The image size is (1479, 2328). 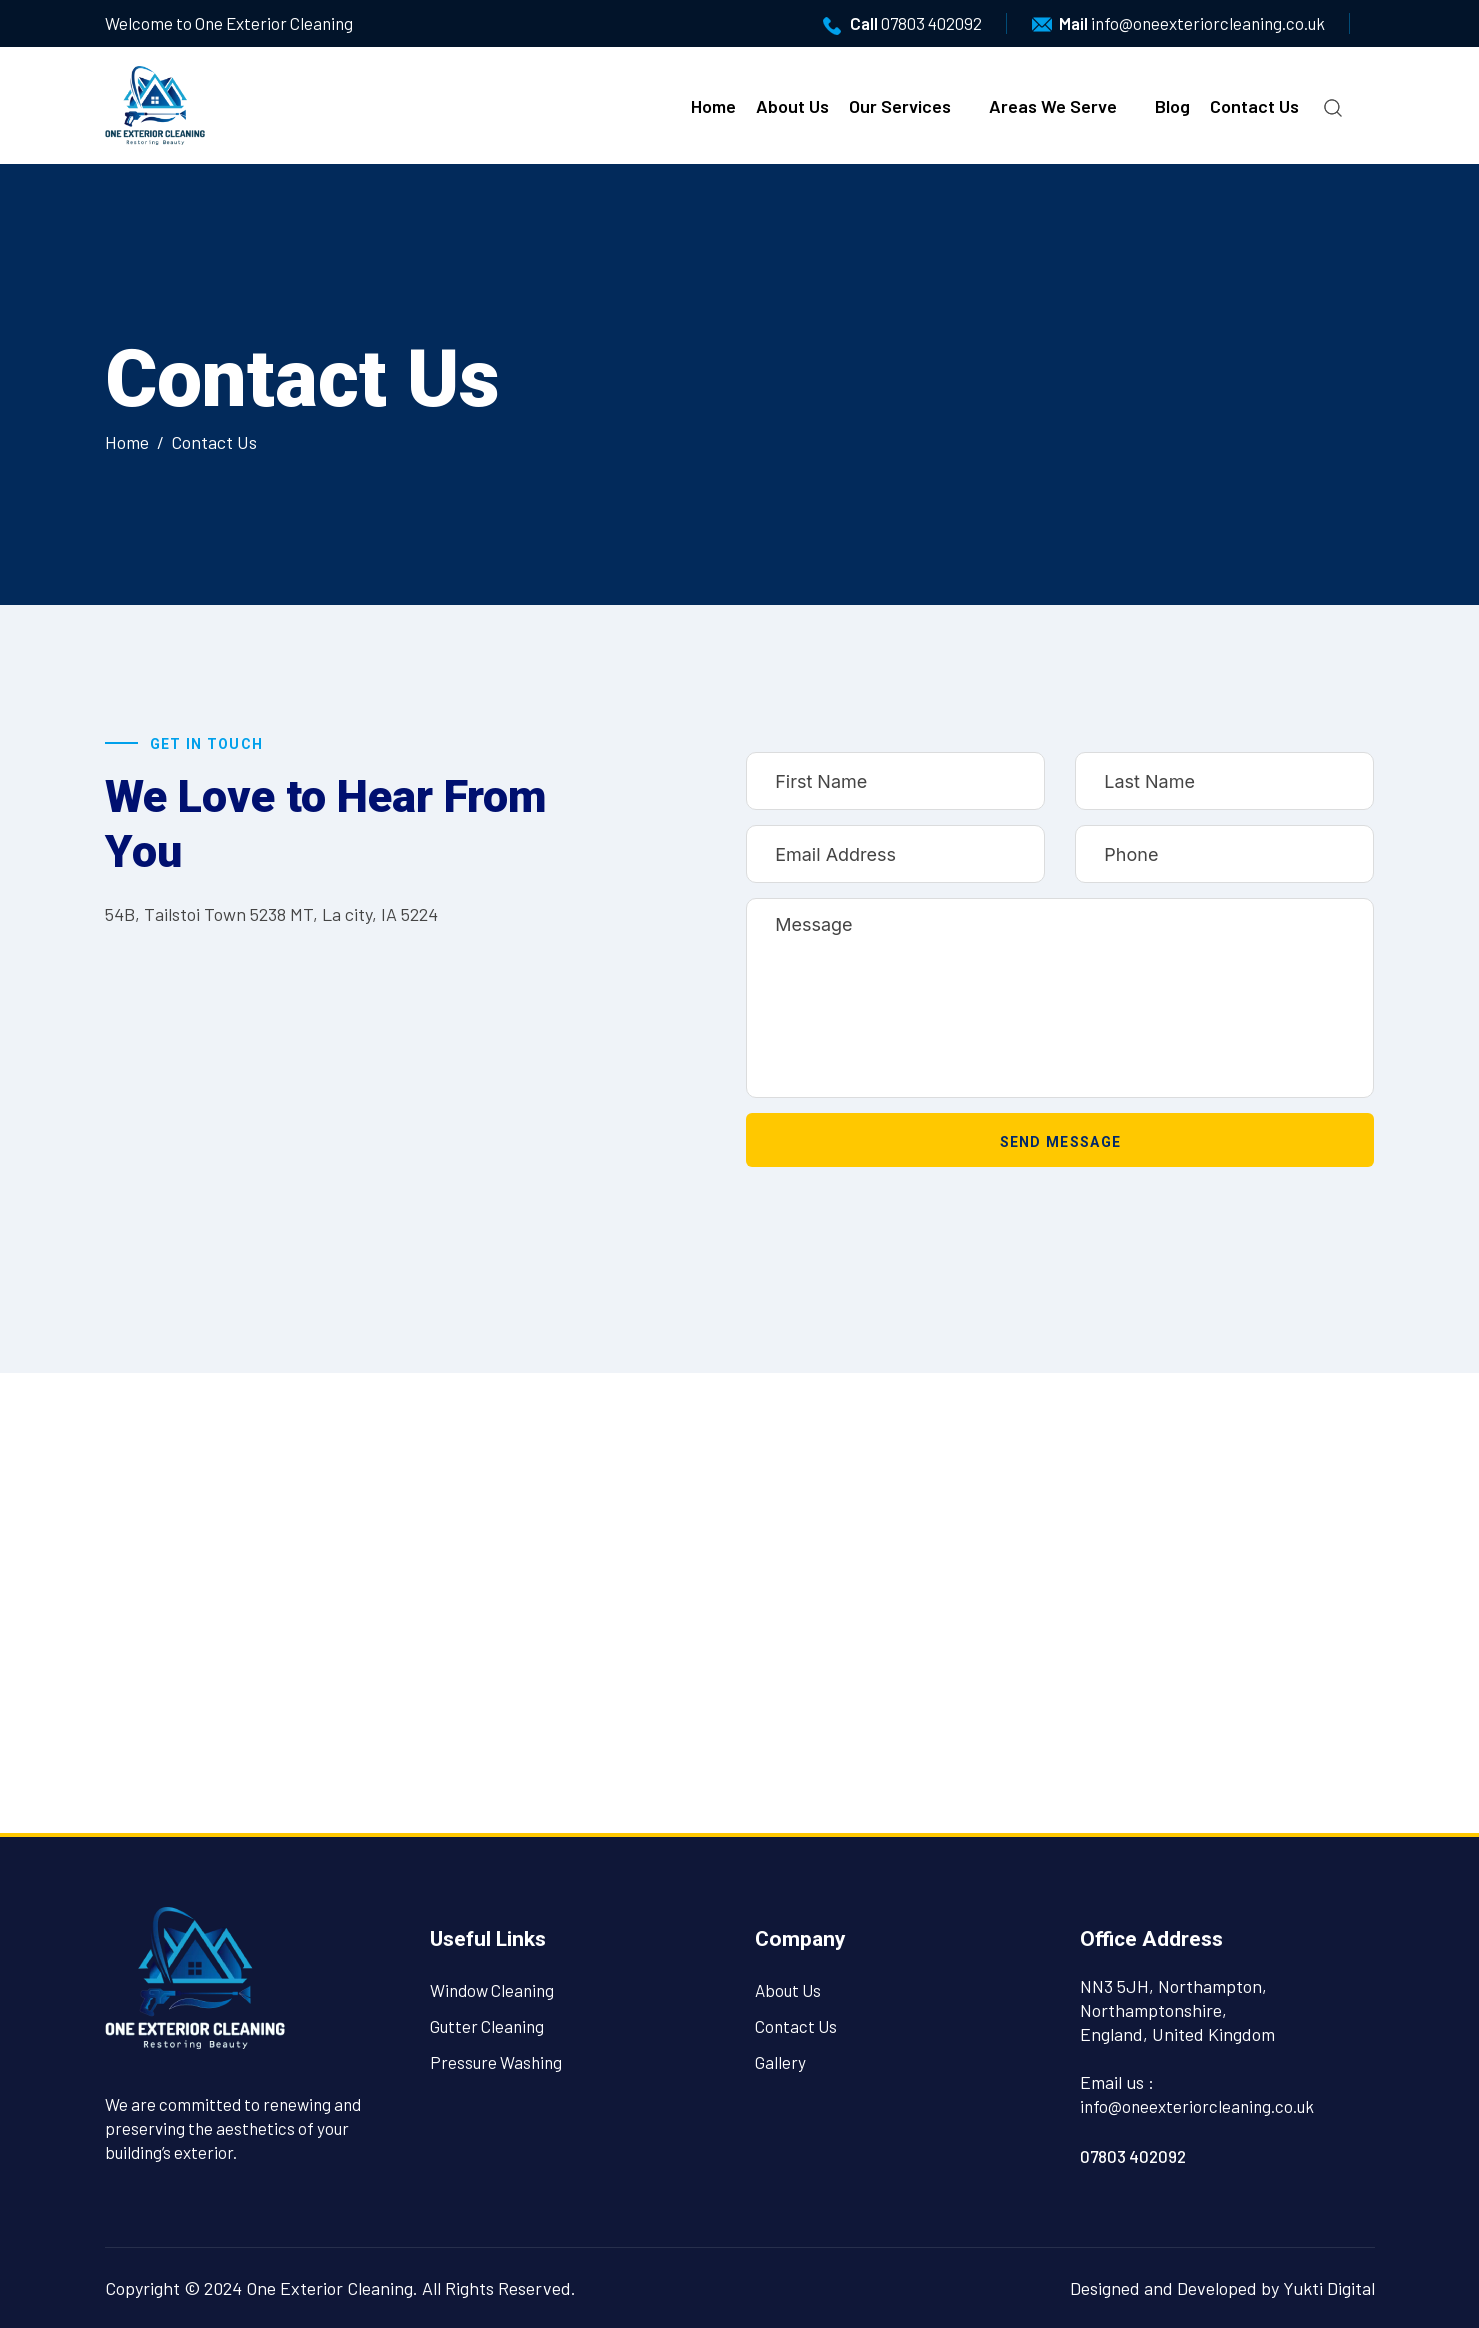 I want to click on Home, so click(x=713, y=106).